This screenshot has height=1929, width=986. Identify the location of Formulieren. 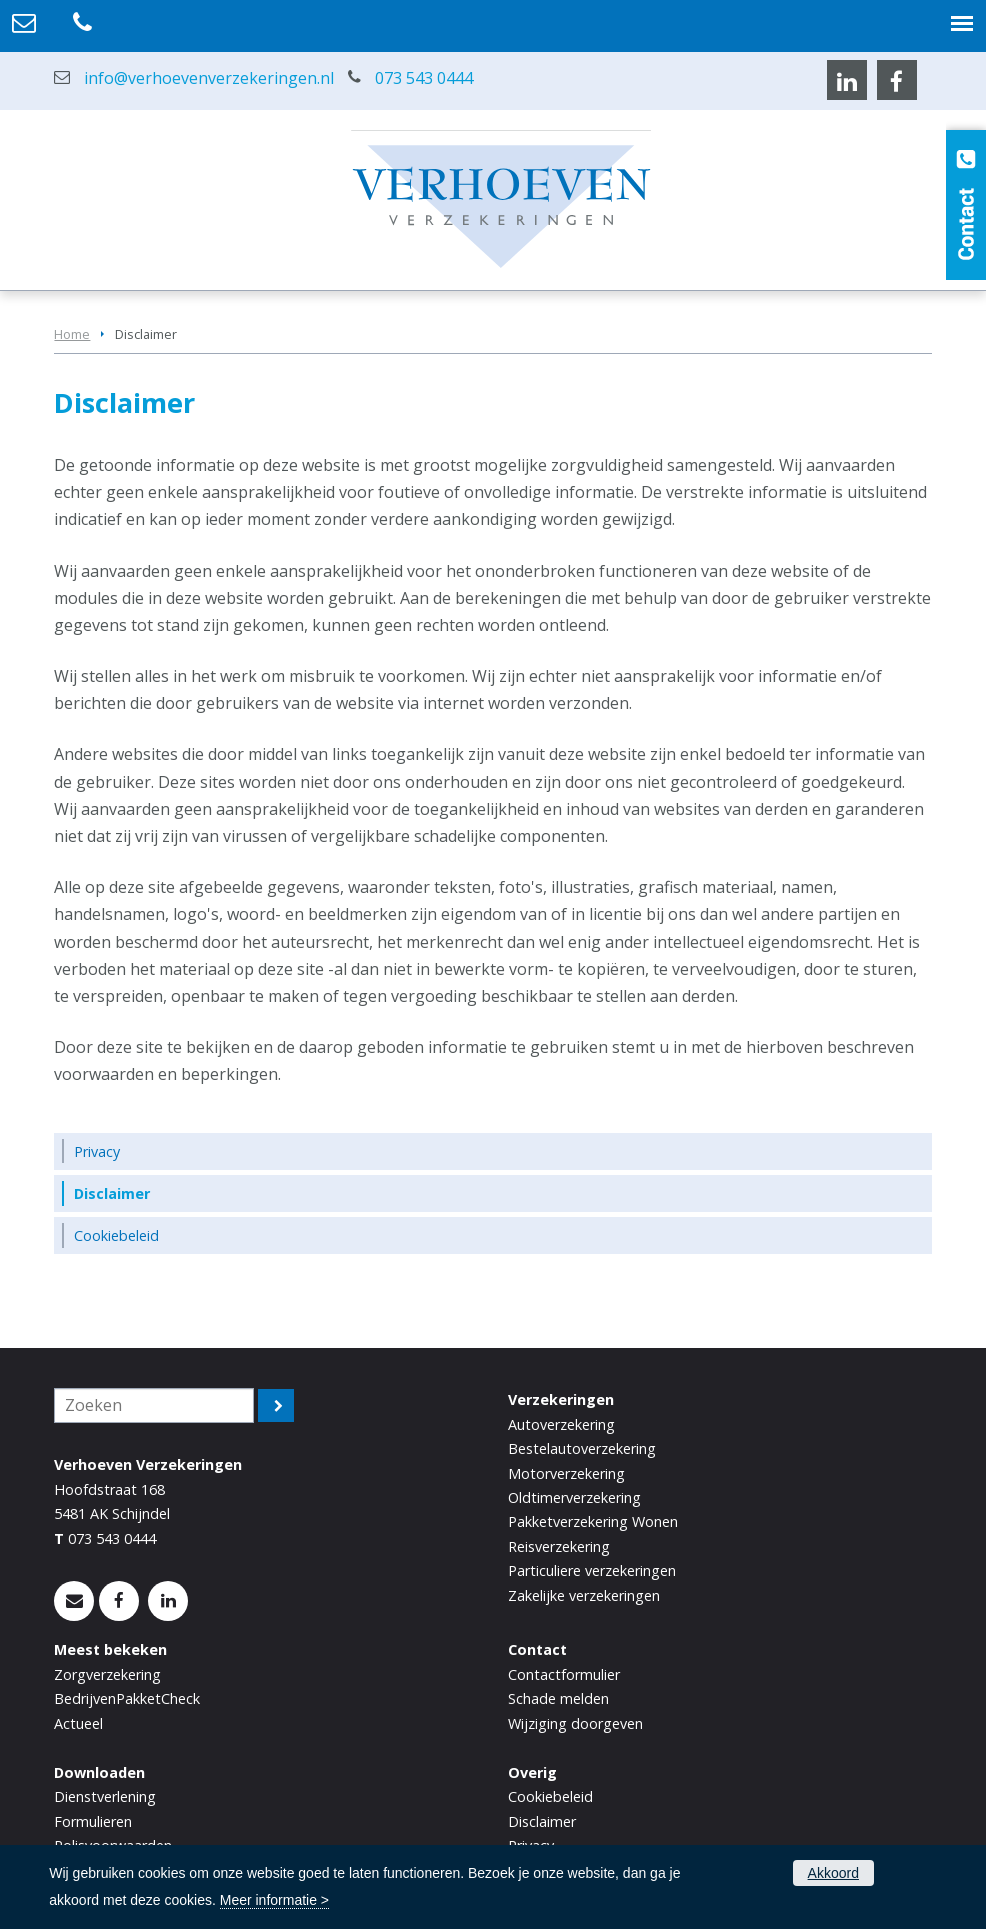
(93, 1821).